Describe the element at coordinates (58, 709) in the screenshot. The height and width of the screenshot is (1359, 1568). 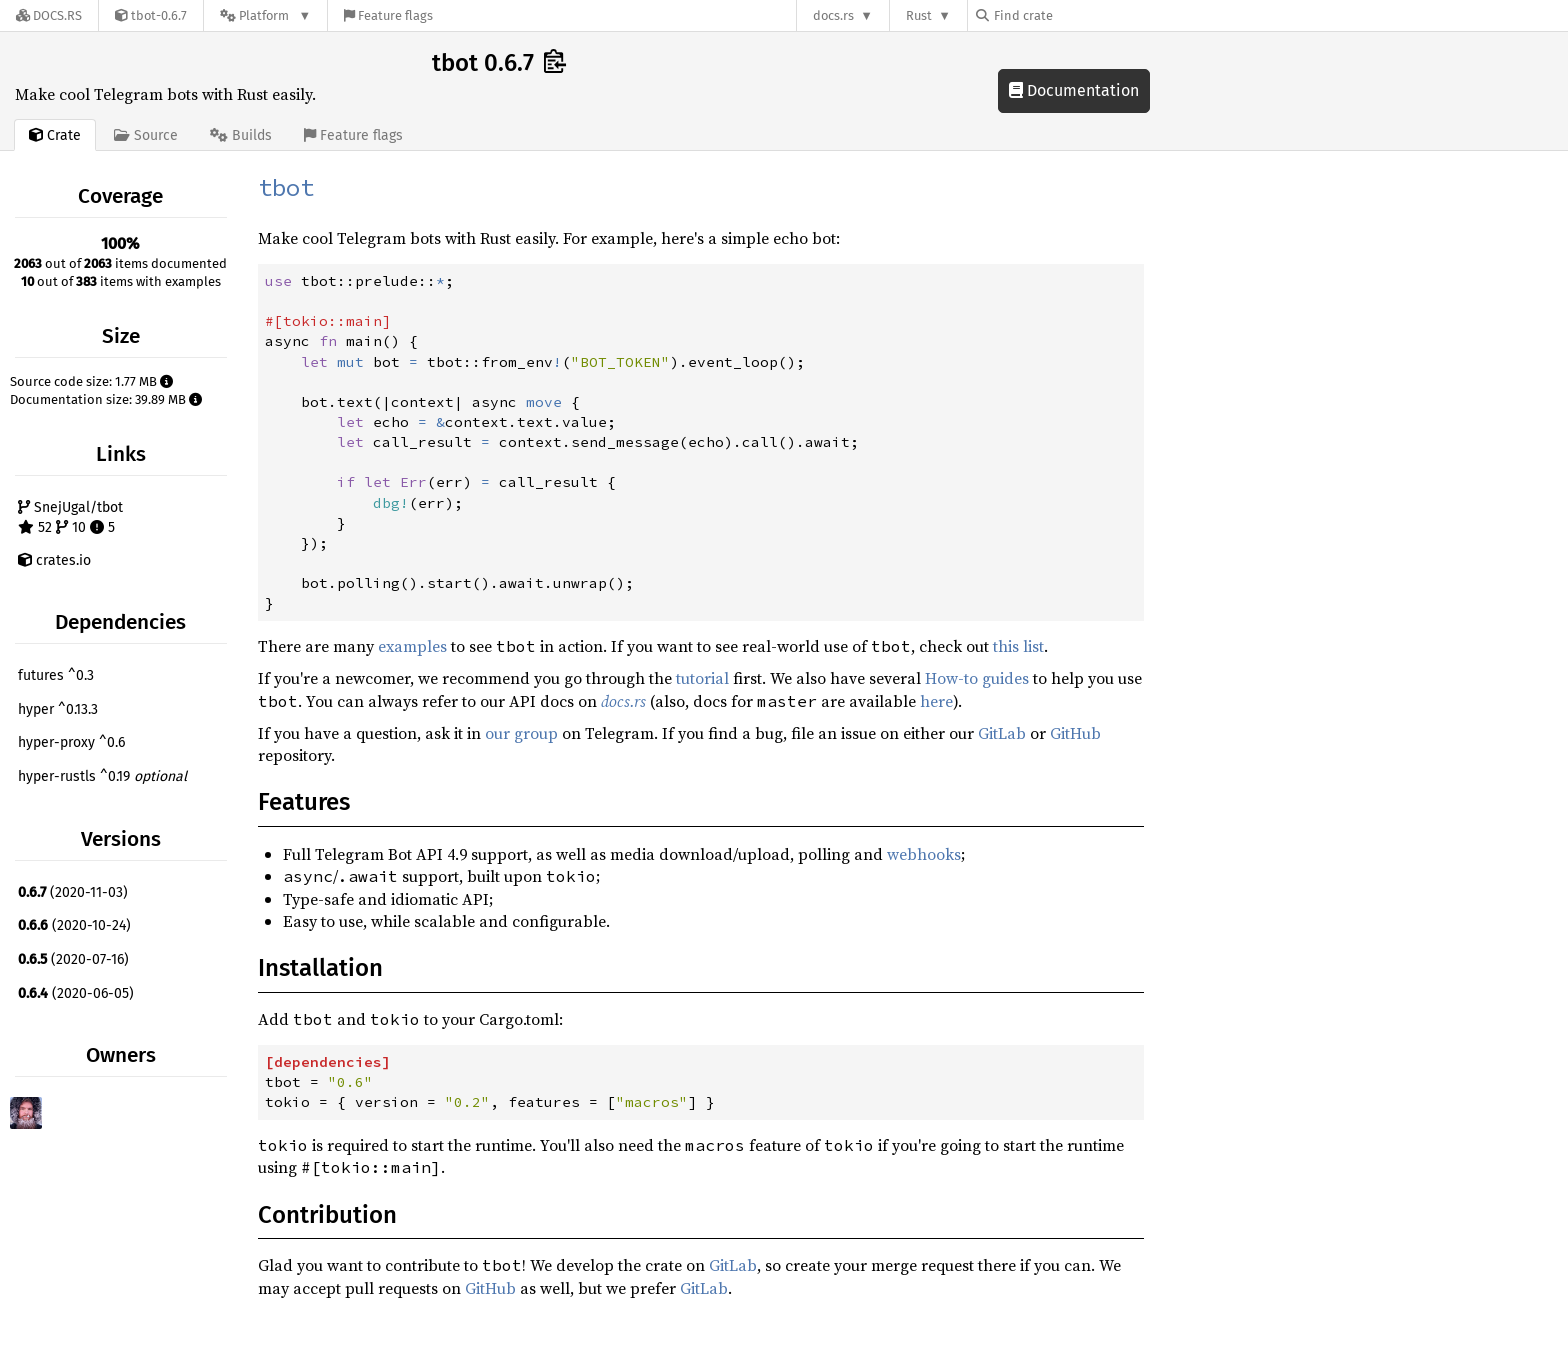
I see `hyper ^0.13.3` at that location.